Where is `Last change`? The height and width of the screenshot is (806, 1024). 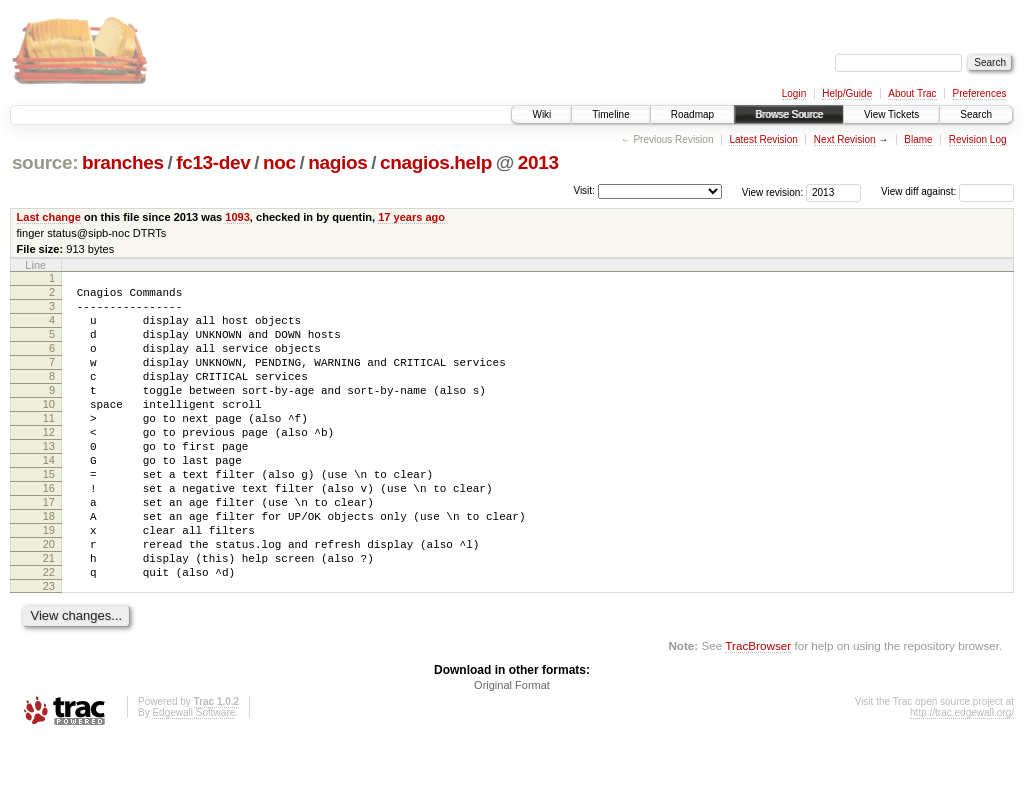 Last change is located at coordinates (49, 217).